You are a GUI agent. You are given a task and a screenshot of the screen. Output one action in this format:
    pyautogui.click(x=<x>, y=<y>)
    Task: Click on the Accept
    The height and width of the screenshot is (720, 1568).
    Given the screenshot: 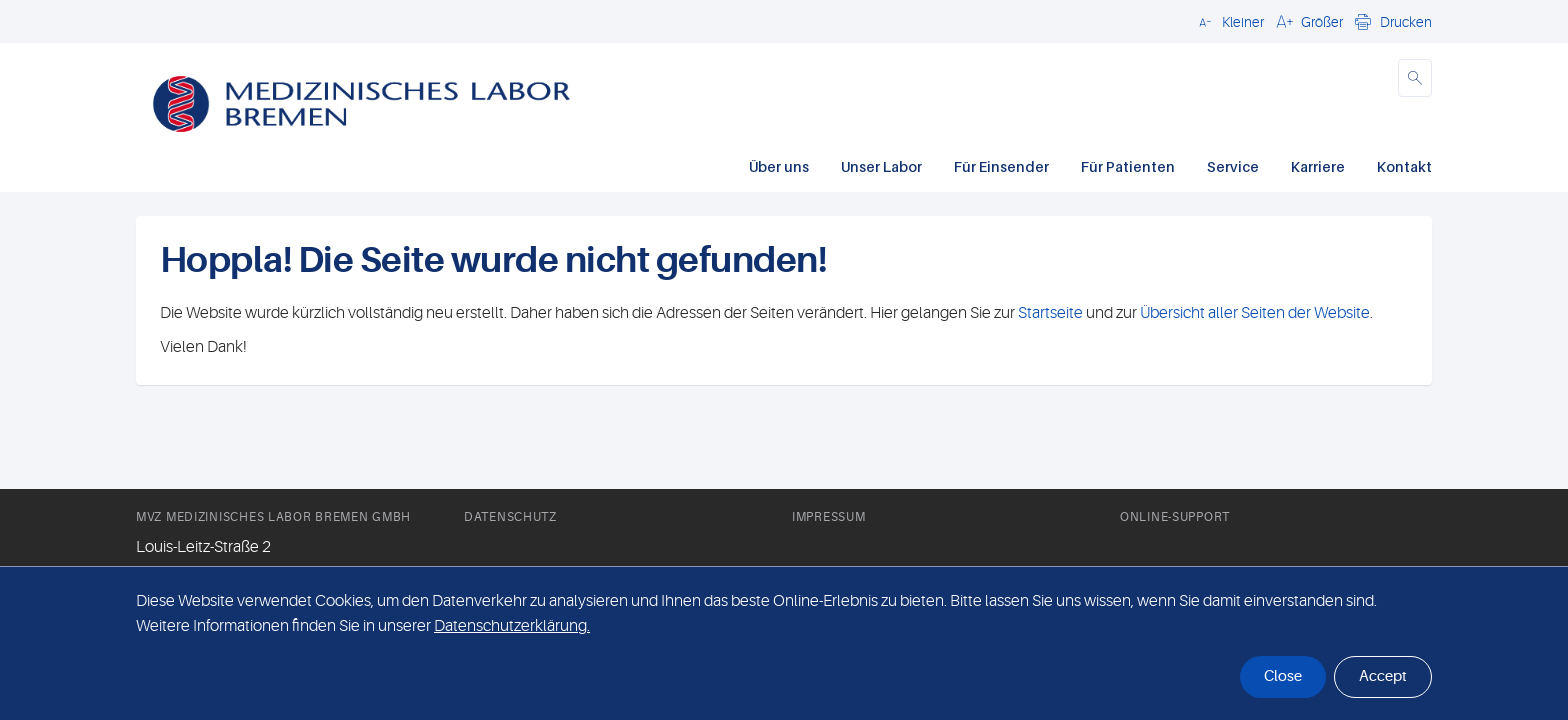 What is the action you would take?
    pyautogui.click(x=1383, y=676)
    